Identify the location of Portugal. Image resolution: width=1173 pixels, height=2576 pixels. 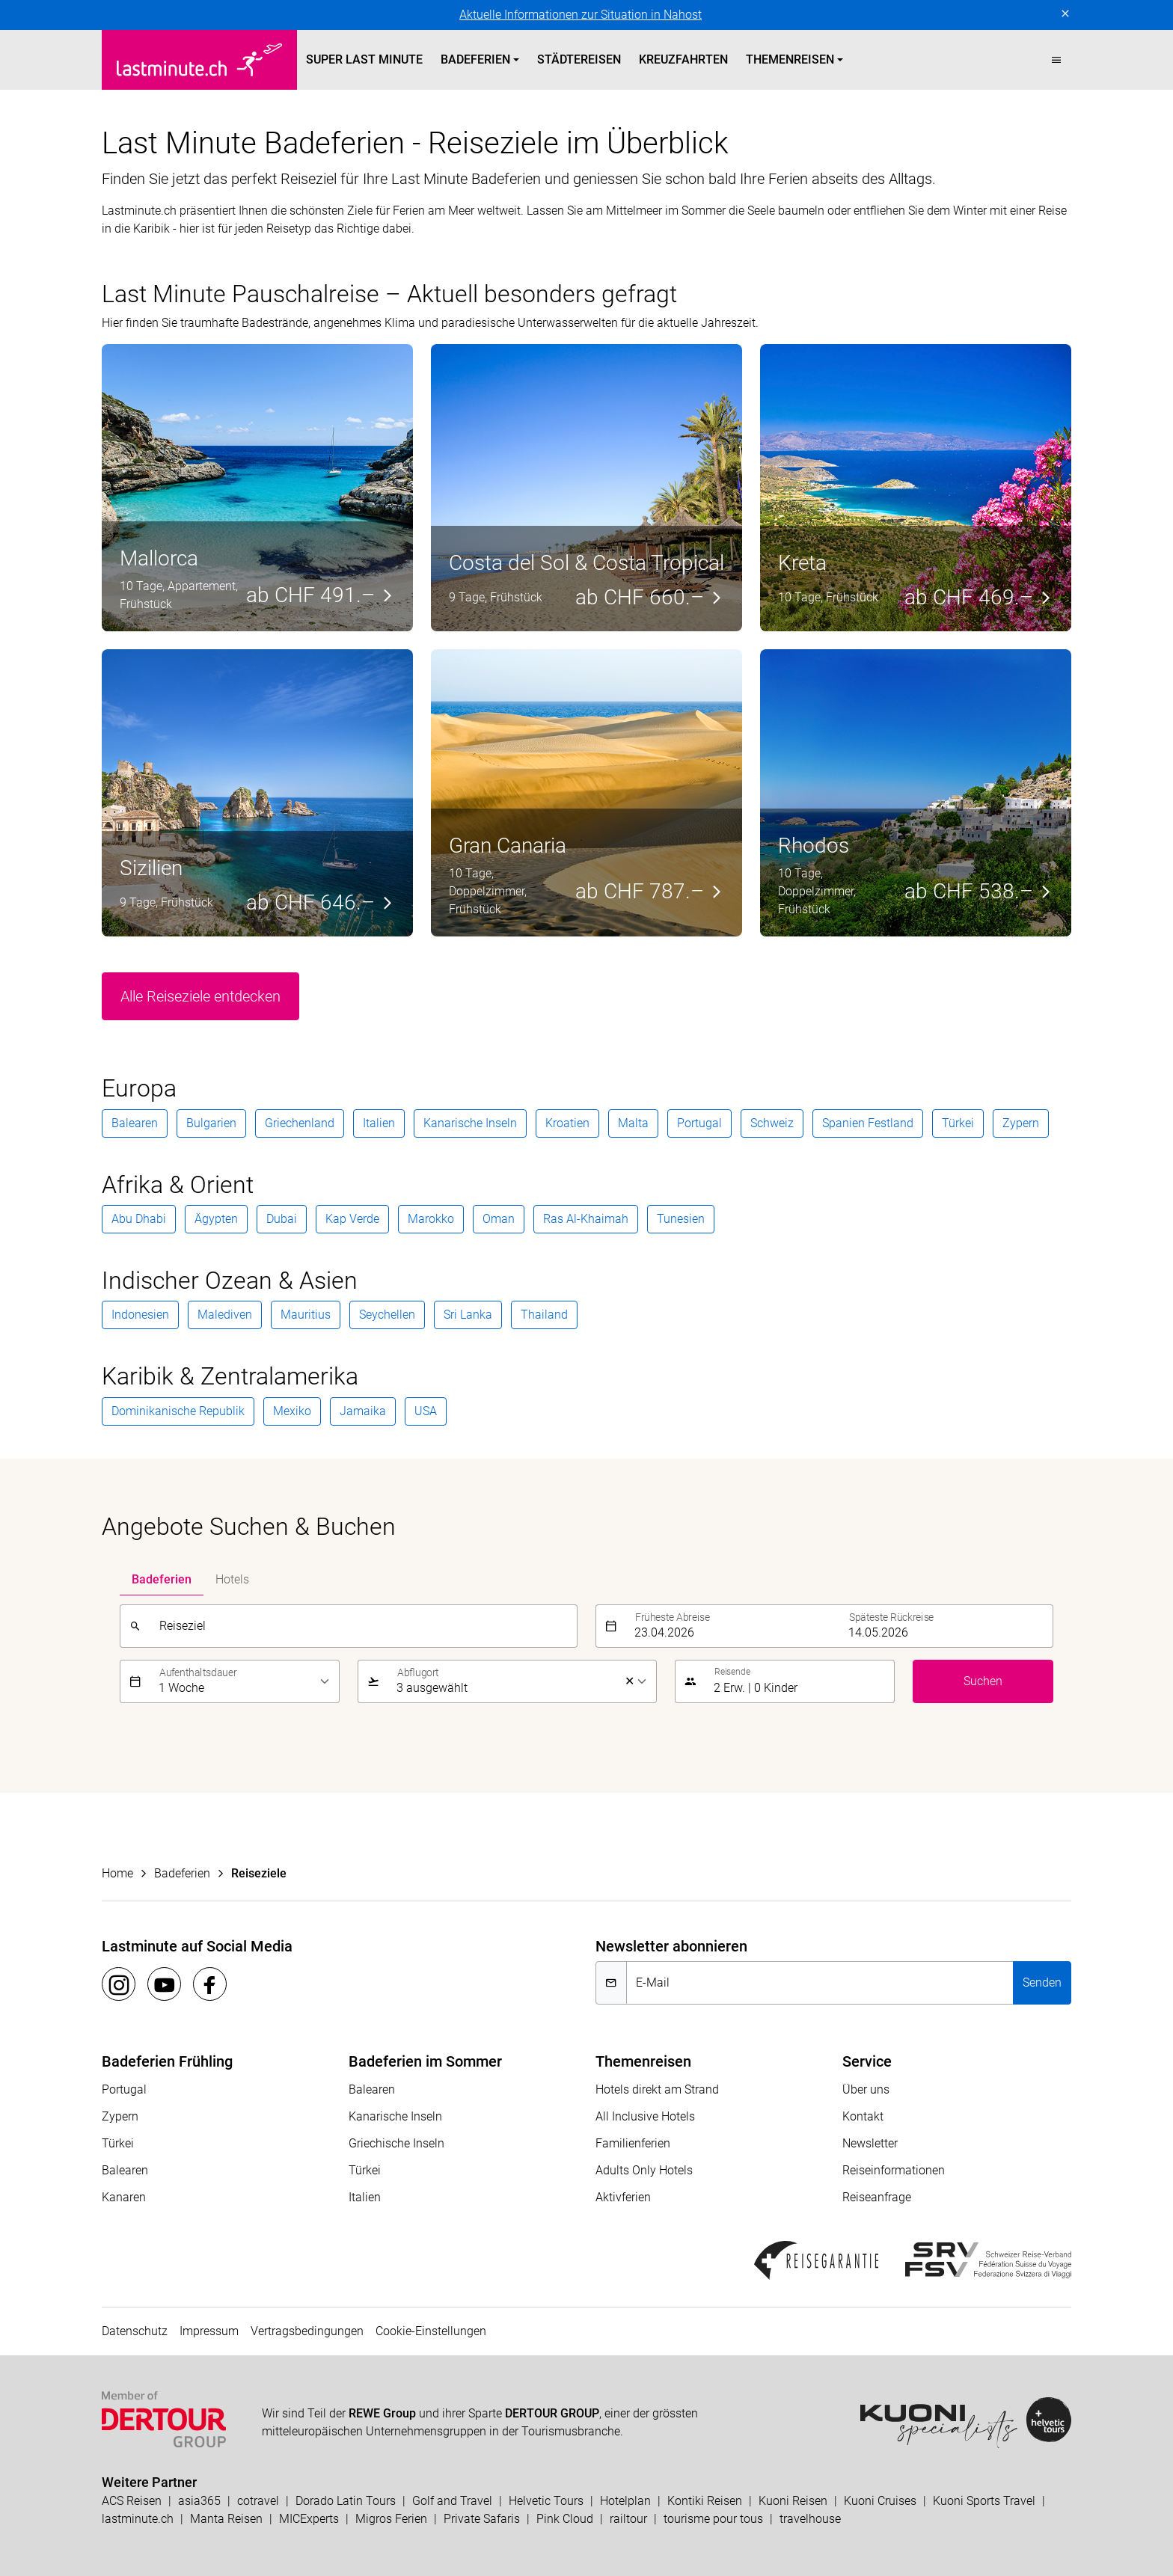
(124, 2089).